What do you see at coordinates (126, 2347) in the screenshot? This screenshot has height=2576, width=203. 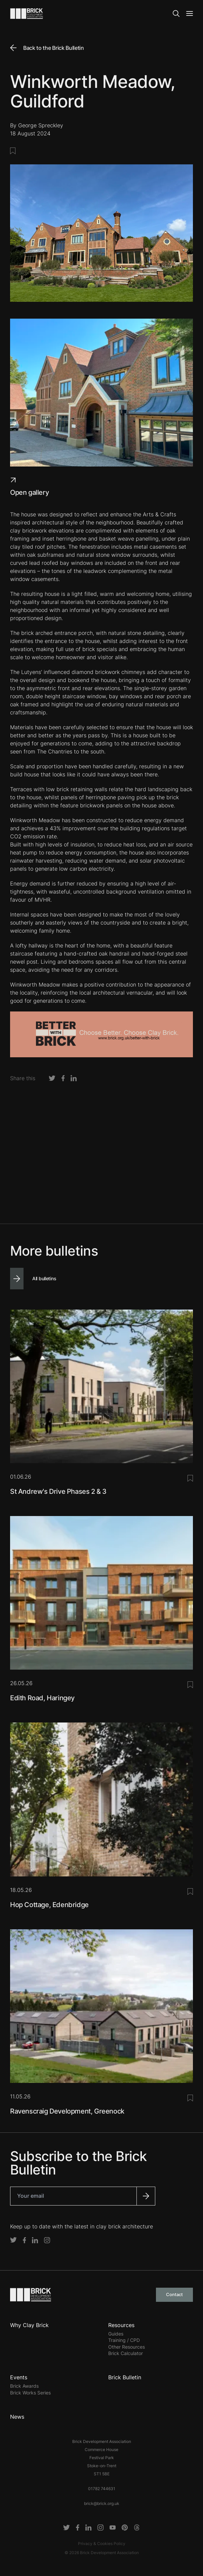 I see `Other Resources` at bounding box center [126, 2347].